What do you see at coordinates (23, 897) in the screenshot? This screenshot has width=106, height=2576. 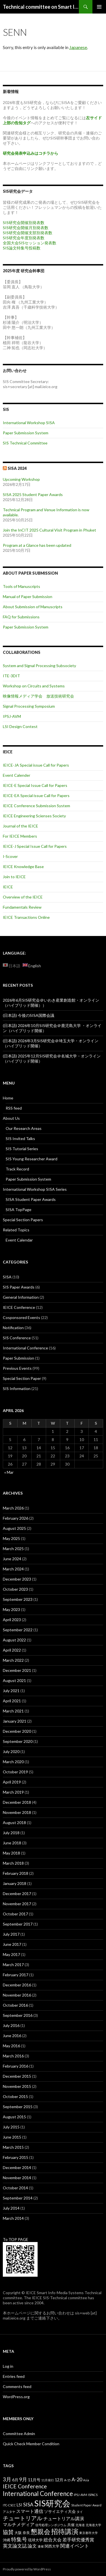 I see `Overview of the IEICE` at bounding box center [23, 897].